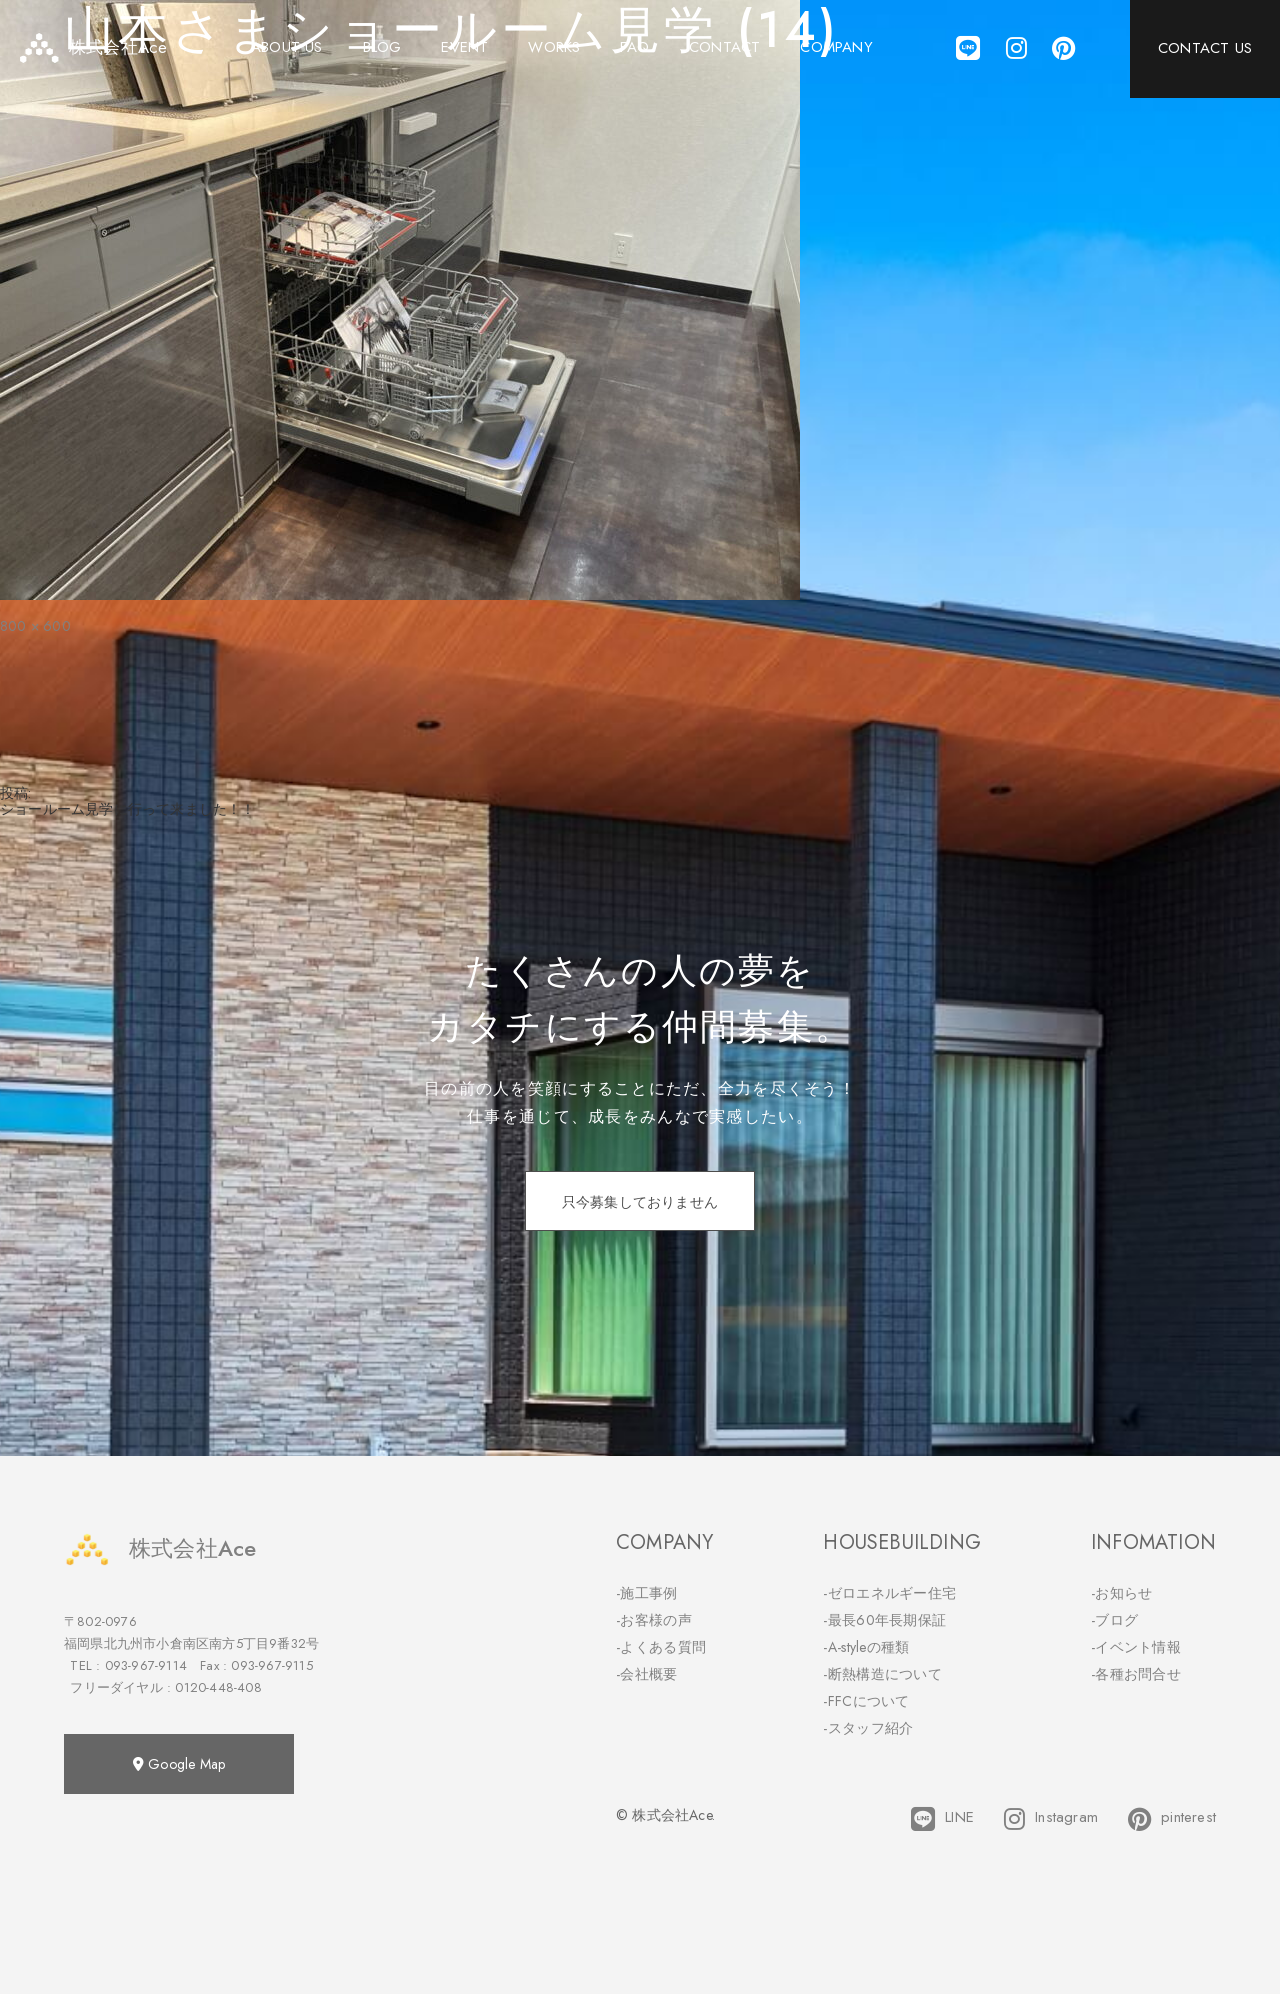  Describe the element at coordinates (866, 1701) in the screenshot. I see `-FFCについて` at that location.